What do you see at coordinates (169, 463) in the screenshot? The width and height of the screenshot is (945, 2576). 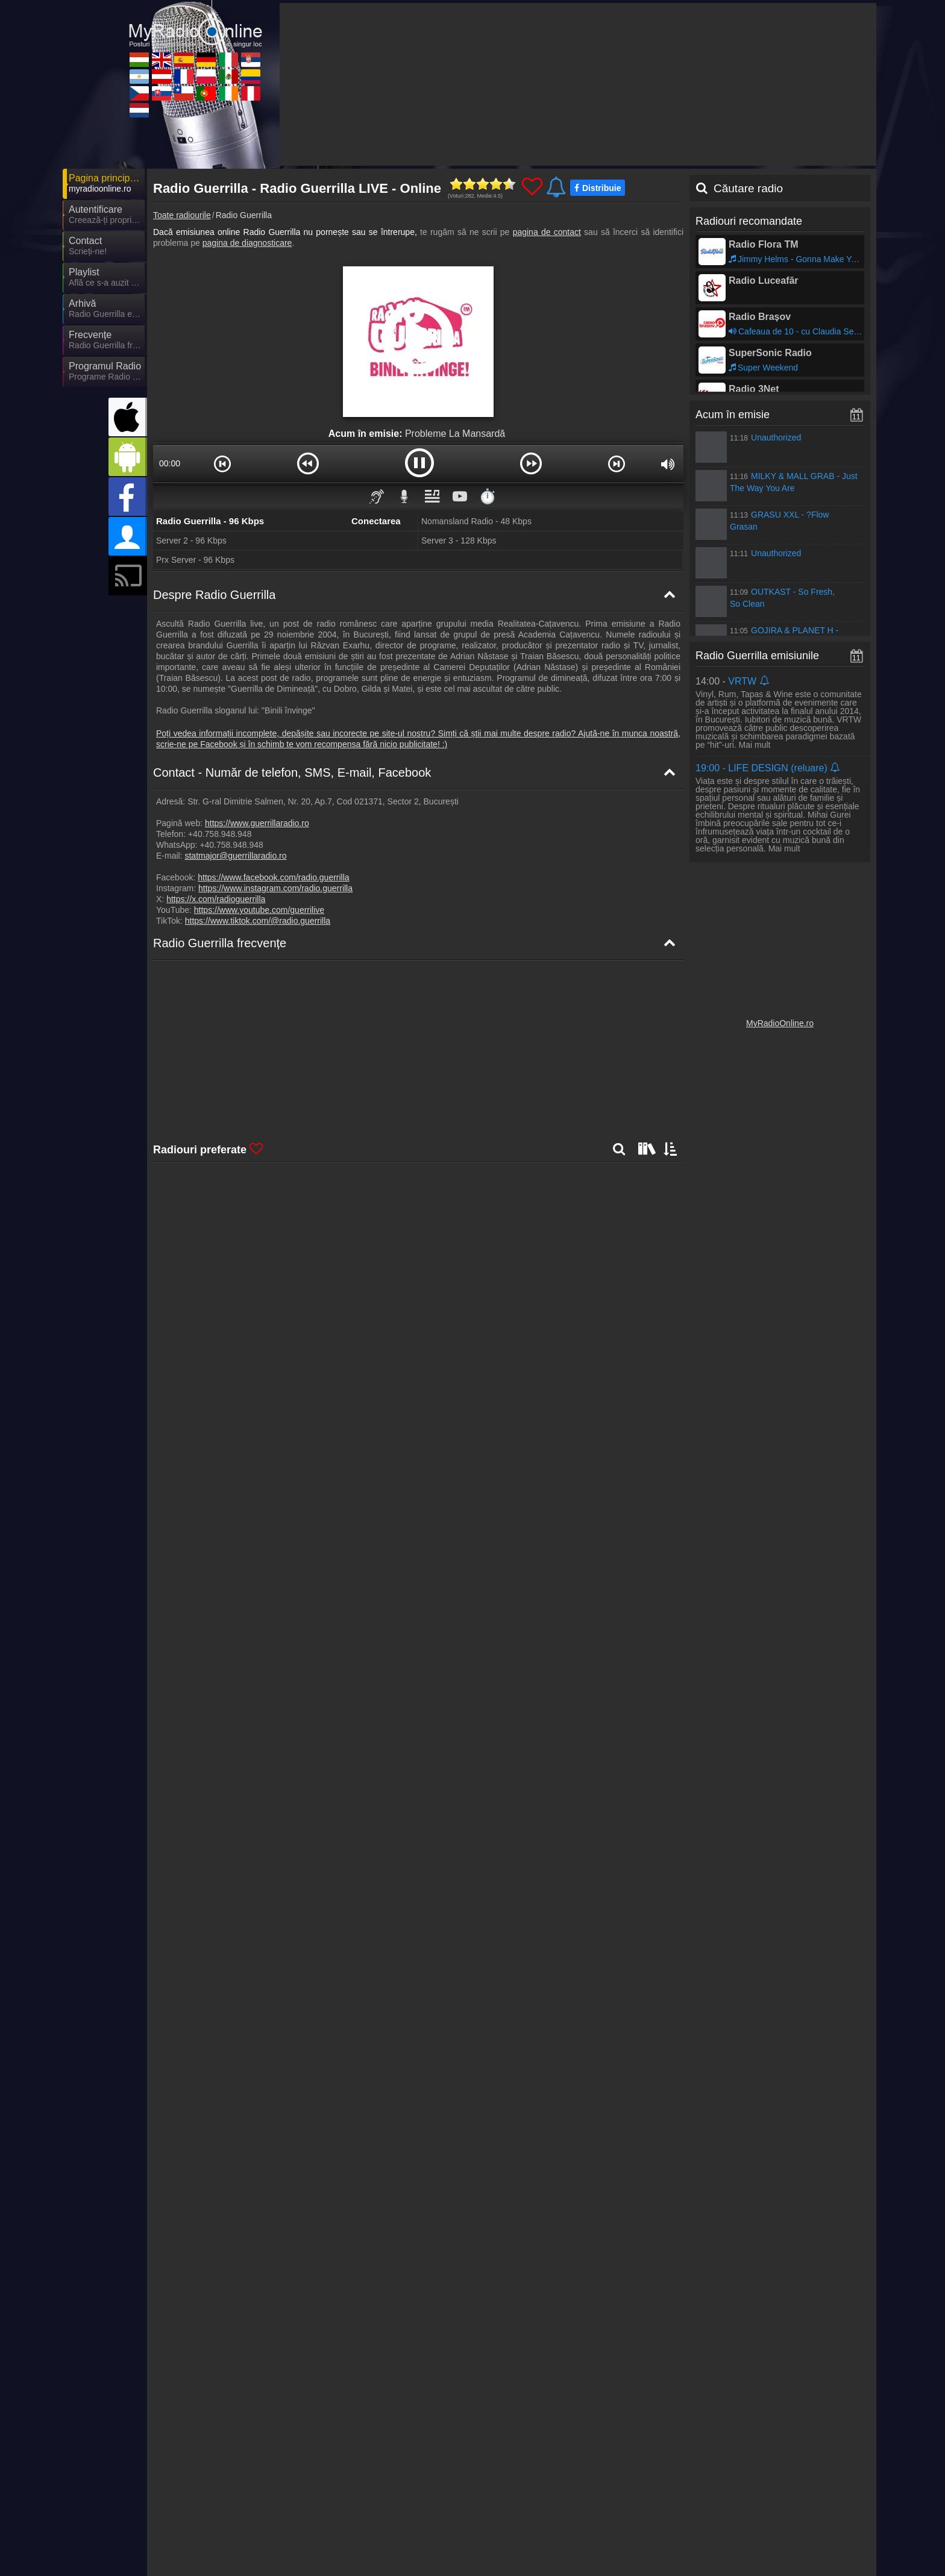 I see `00:00` at bounding box center [169, 463].